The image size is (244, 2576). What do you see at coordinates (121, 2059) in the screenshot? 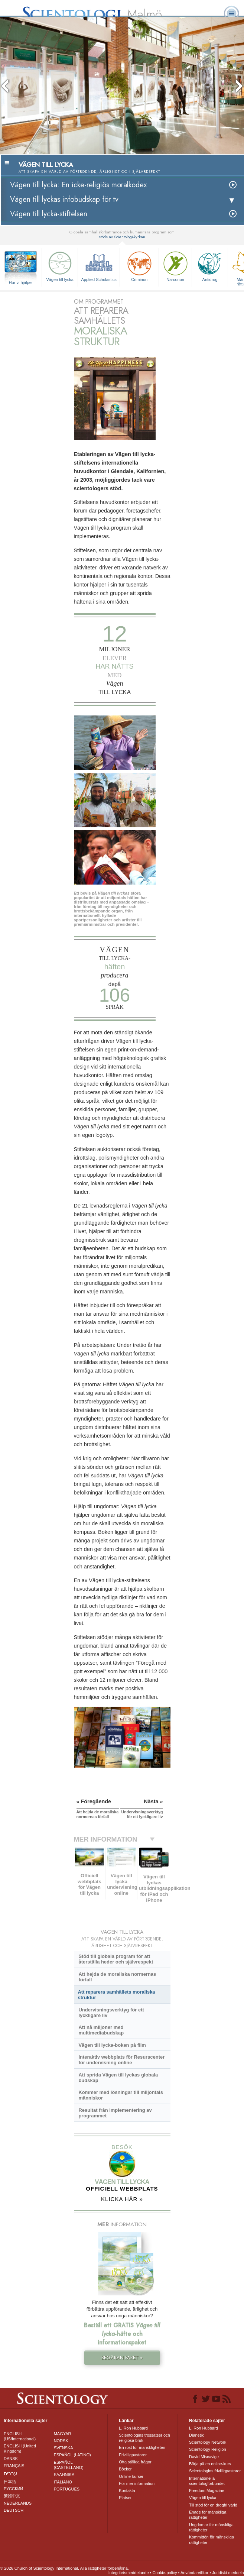
I see `Interaktiv webbplats för Resurscenter för undervisning online` at bounding box center [121, 2059].